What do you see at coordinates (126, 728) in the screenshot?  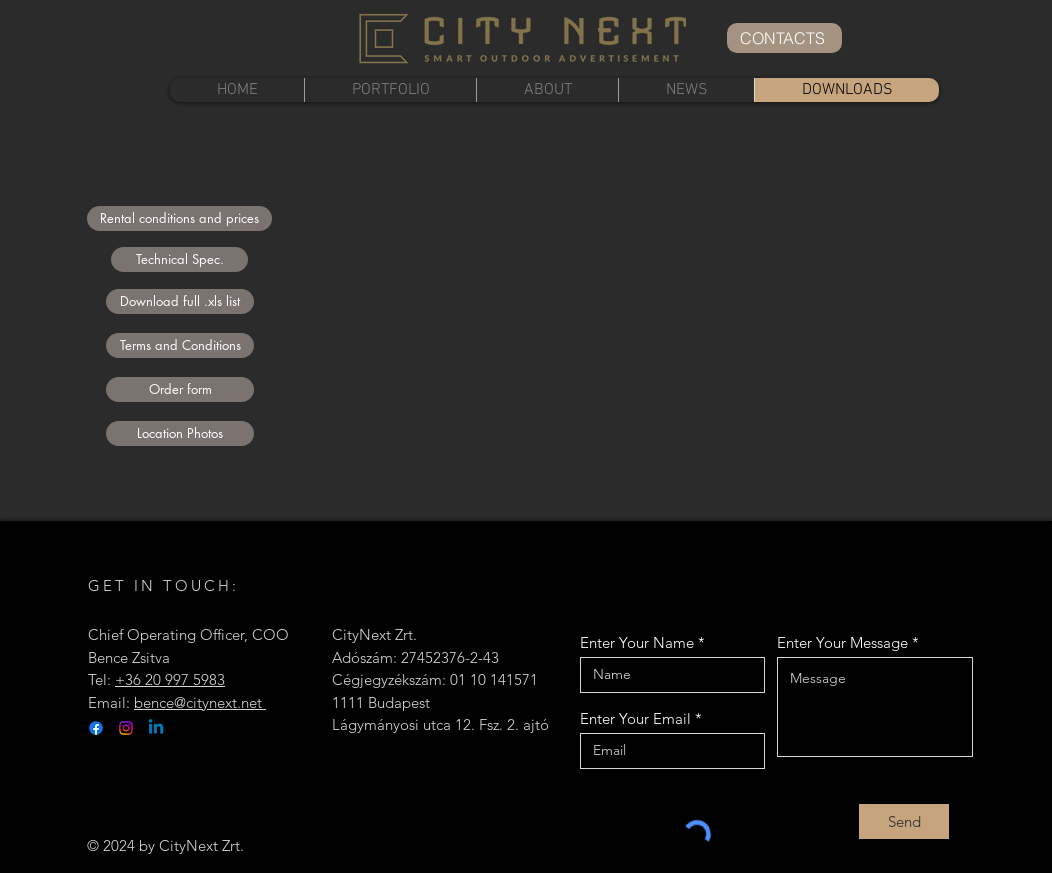 I see `[Instagram]` at bounding box center [126, 728].